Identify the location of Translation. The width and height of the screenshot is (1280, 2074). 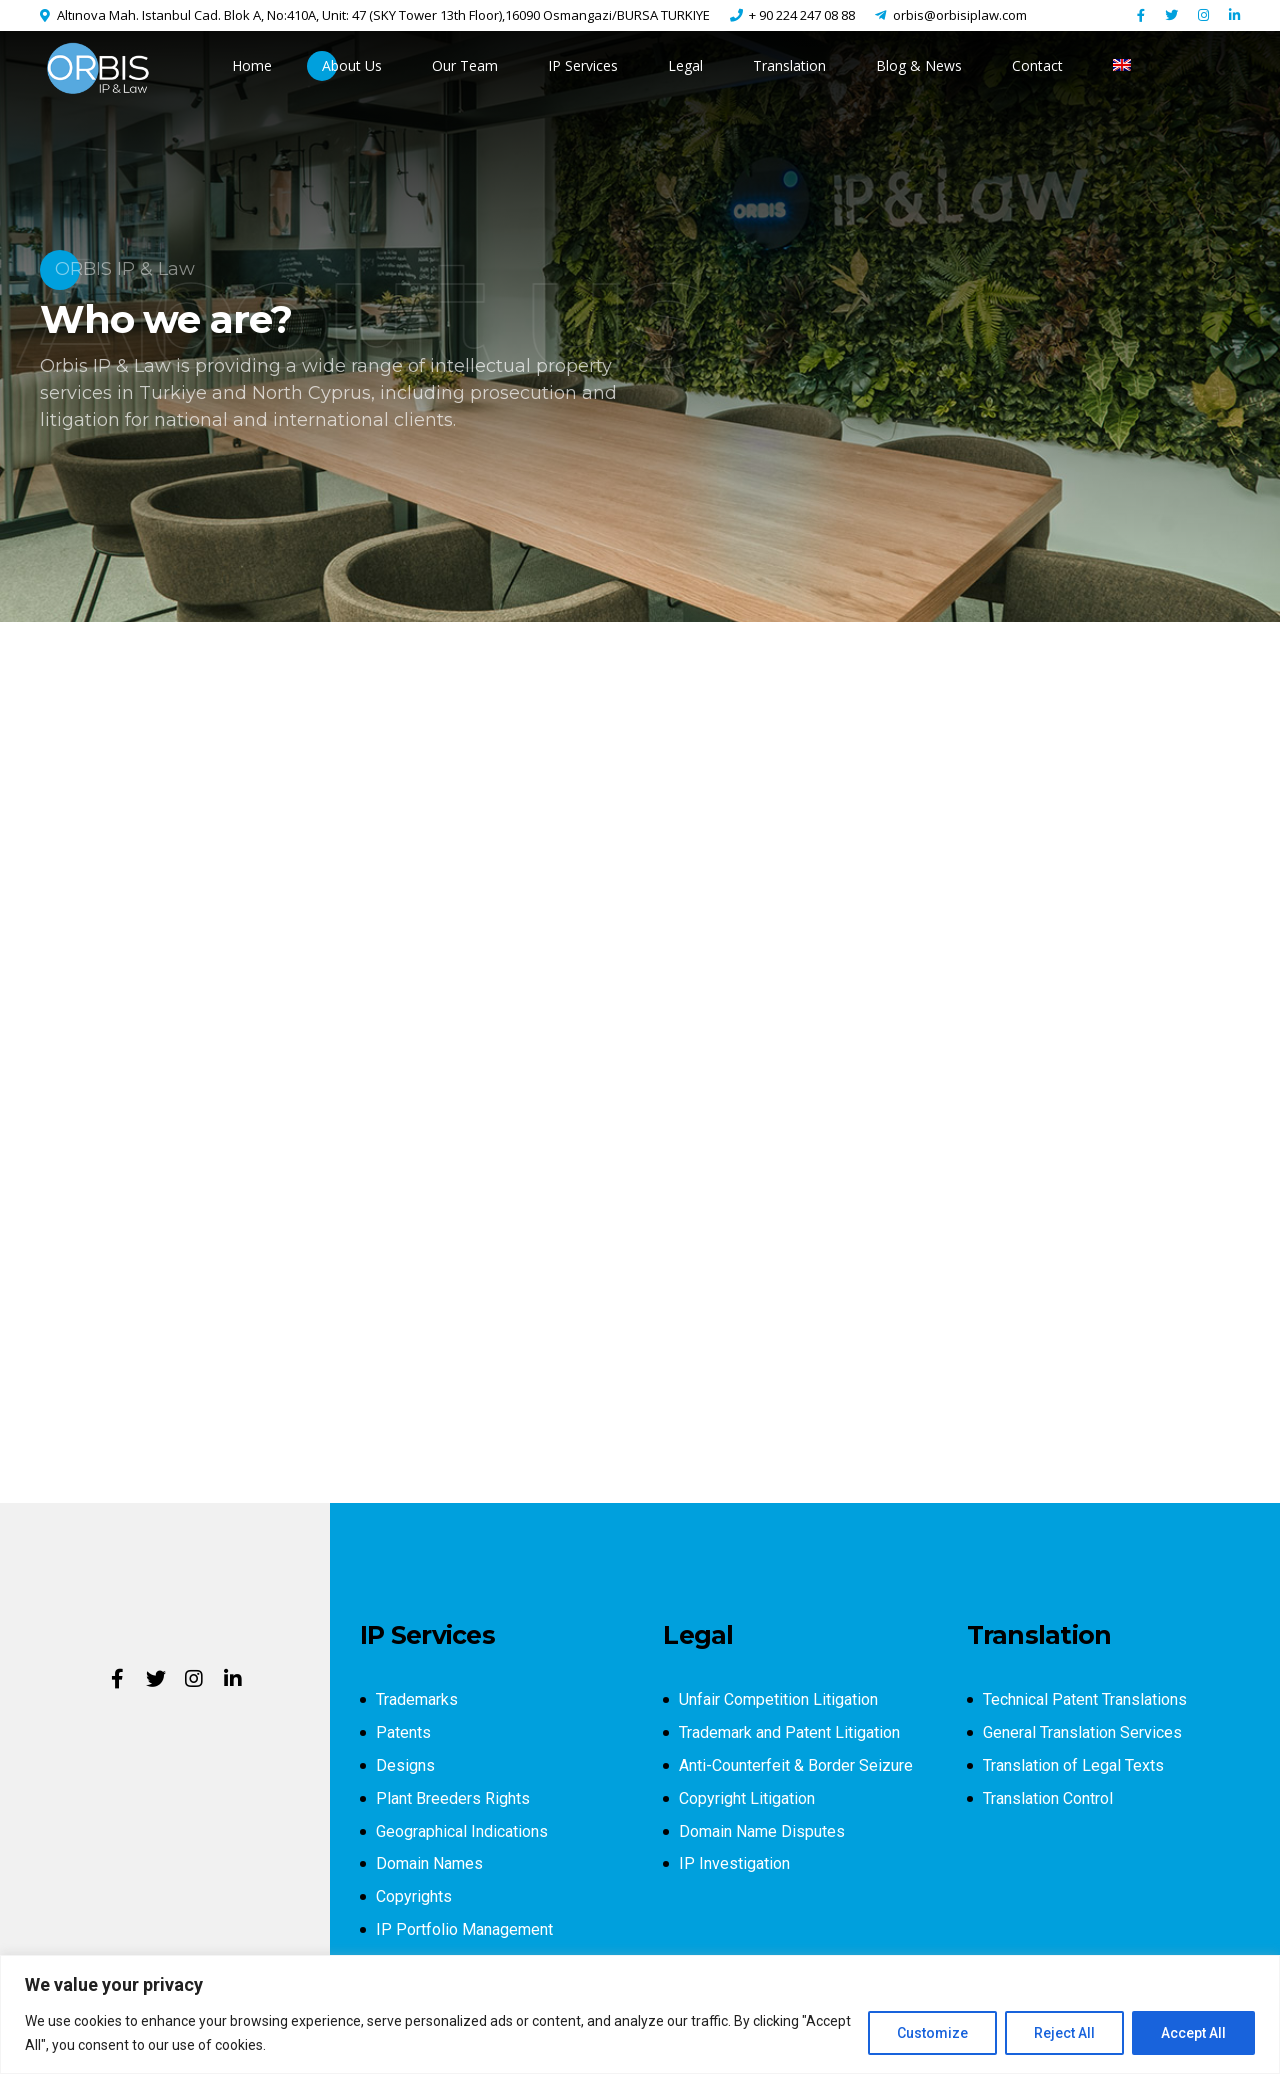
(789, 65).